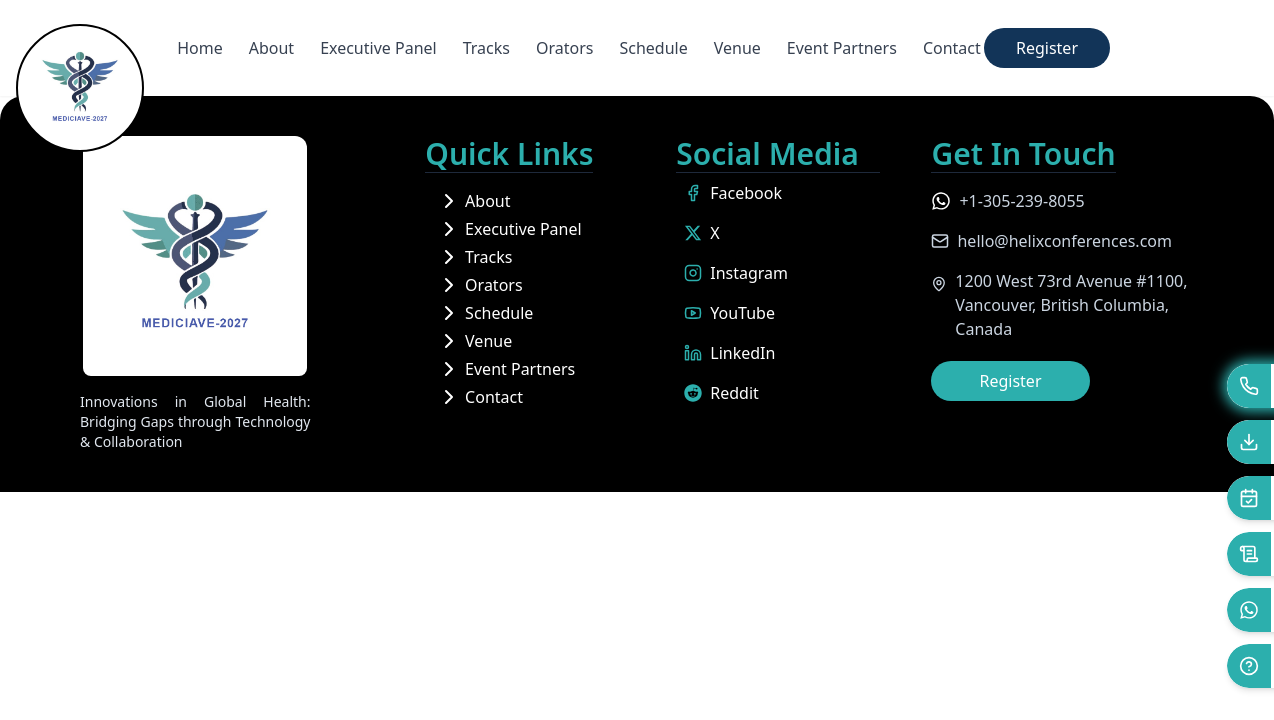 Image resolution: width=1274 pixels, height=720 pixels. What do you see at coordinates (271, 48) in the screenshot?
I see `About` at bounding box center [271, 48].